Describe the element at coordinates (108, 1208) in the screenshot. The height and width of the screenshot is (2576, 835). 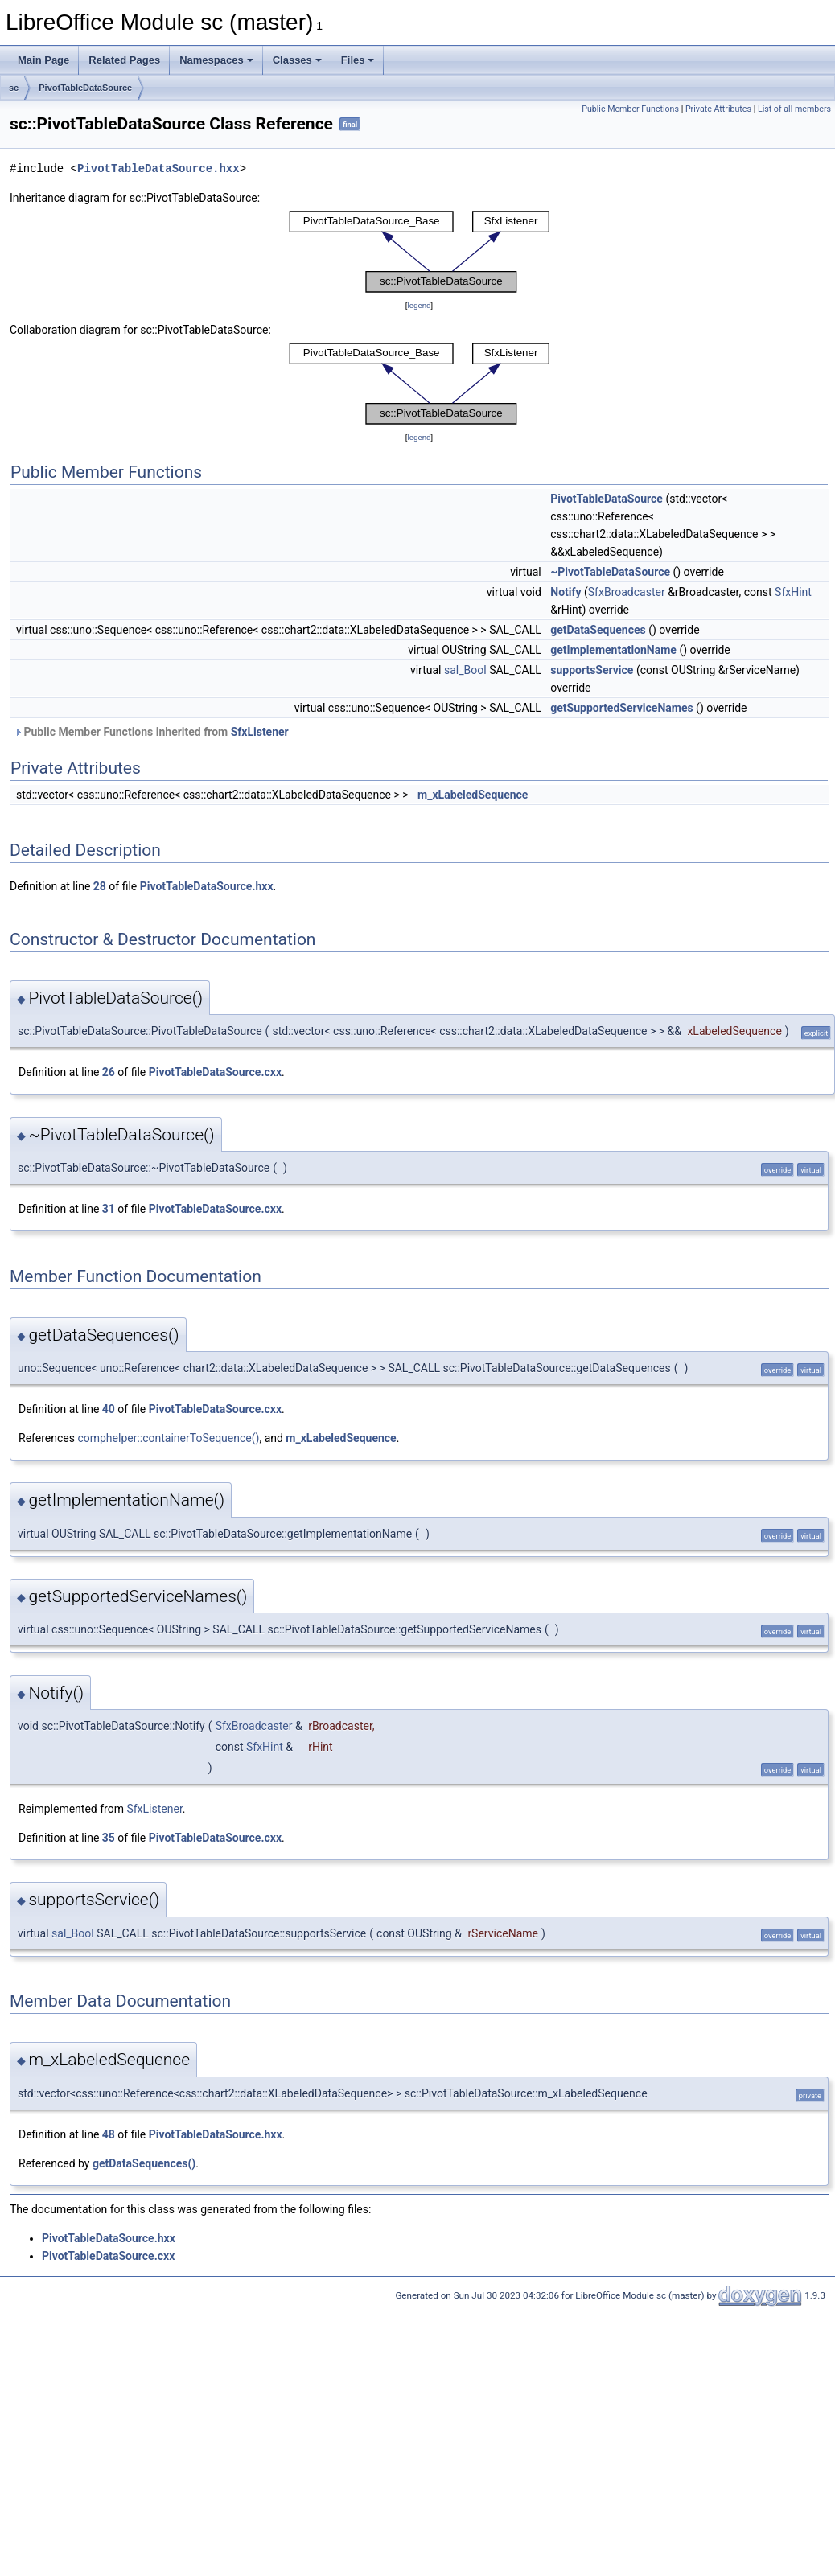
I see `31` at that location.